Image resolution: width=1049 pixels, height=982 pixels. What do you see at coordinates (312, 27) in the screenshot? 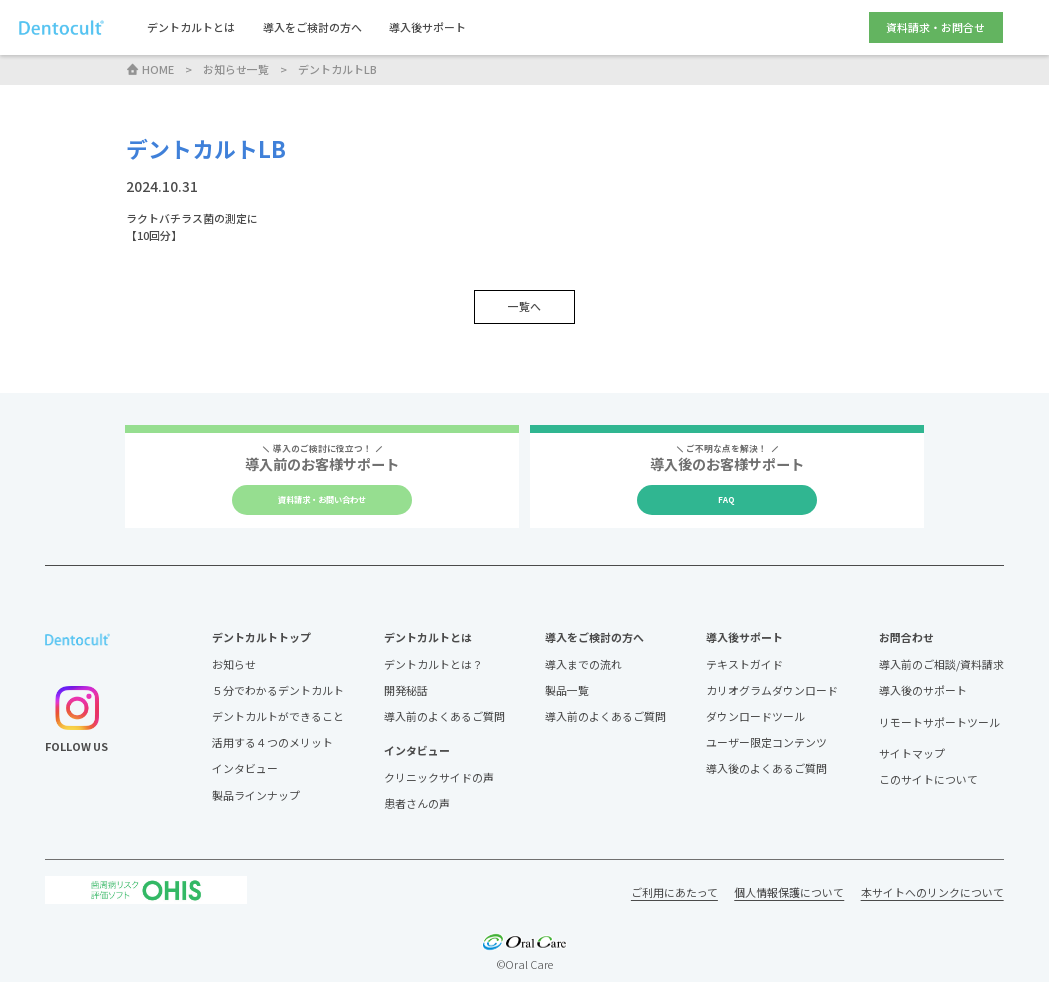
I see `導入をご検討の方へ` at bounding box center [312, 27].